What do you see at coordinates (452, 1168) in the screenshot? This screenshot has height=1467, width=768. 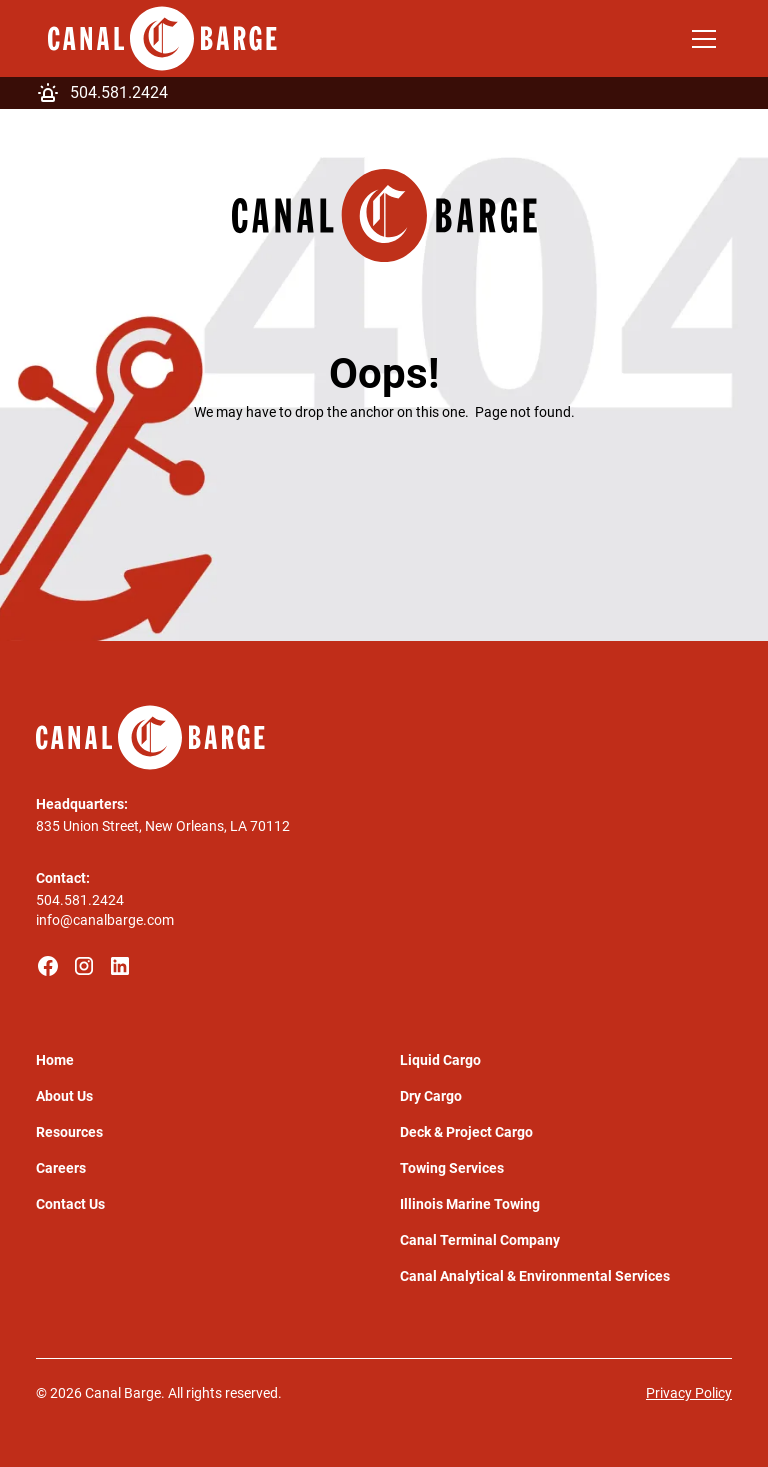 I see `Towing Services` at bounding box center [452, 1168].